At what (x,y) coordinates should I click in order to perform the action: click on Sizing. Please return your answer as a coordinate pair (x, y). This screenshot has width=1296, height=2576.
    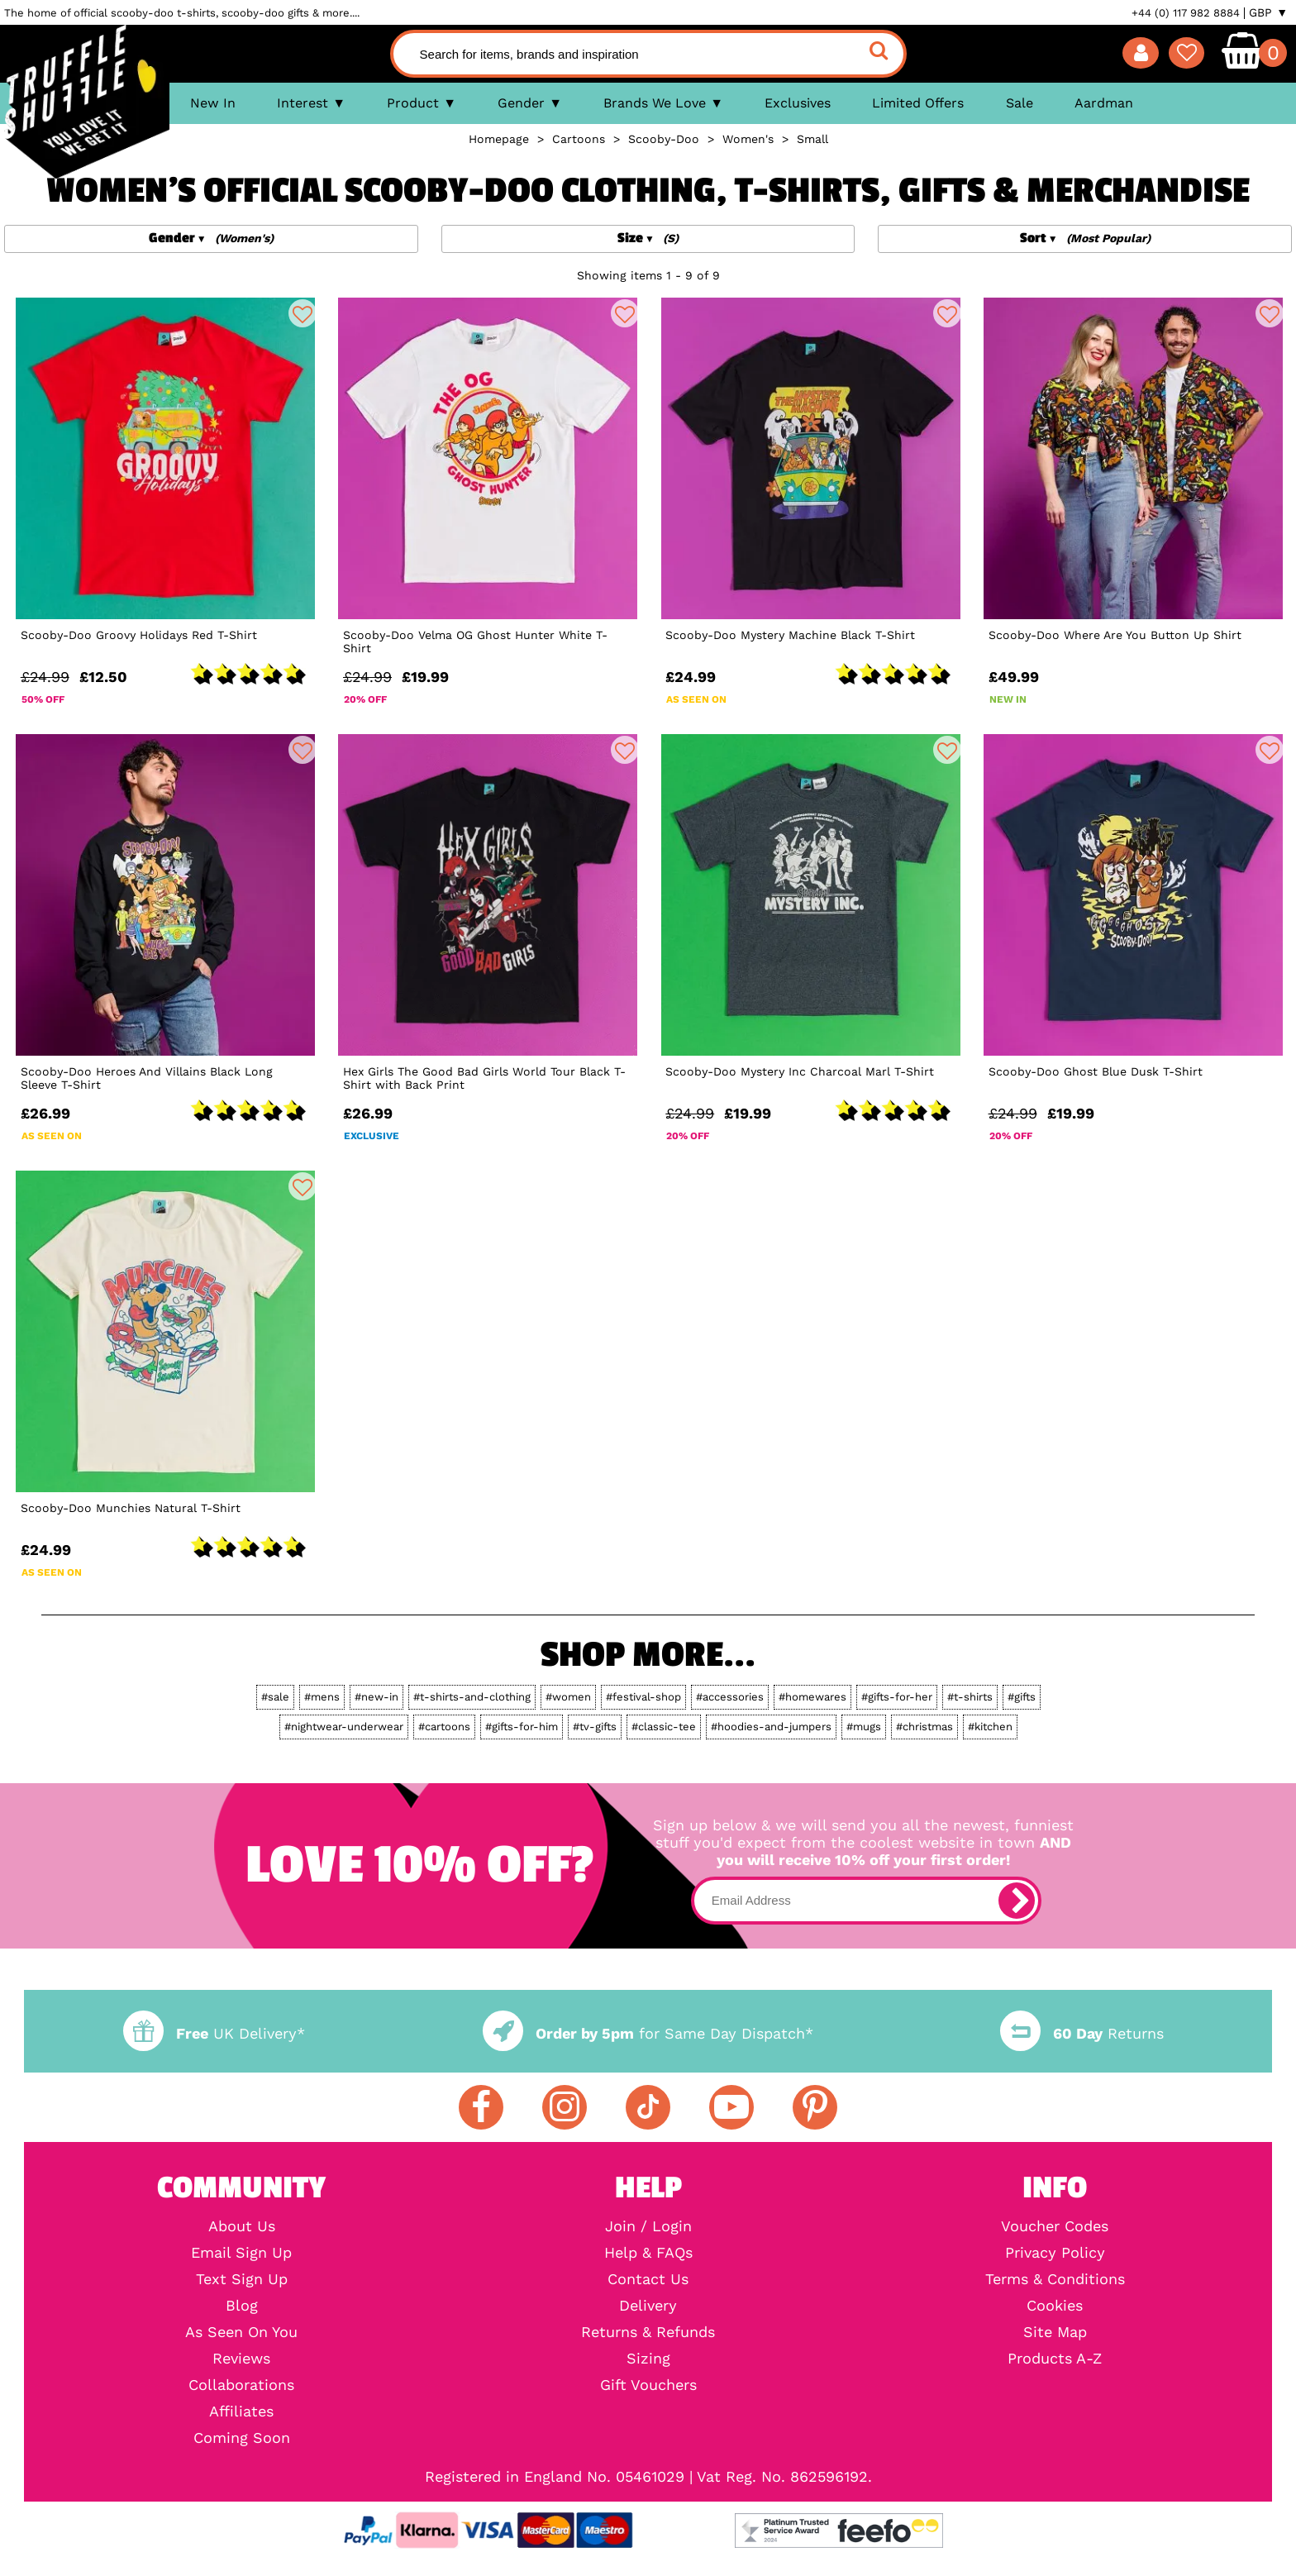
    Looking at the image, I should click on (648, 2358).